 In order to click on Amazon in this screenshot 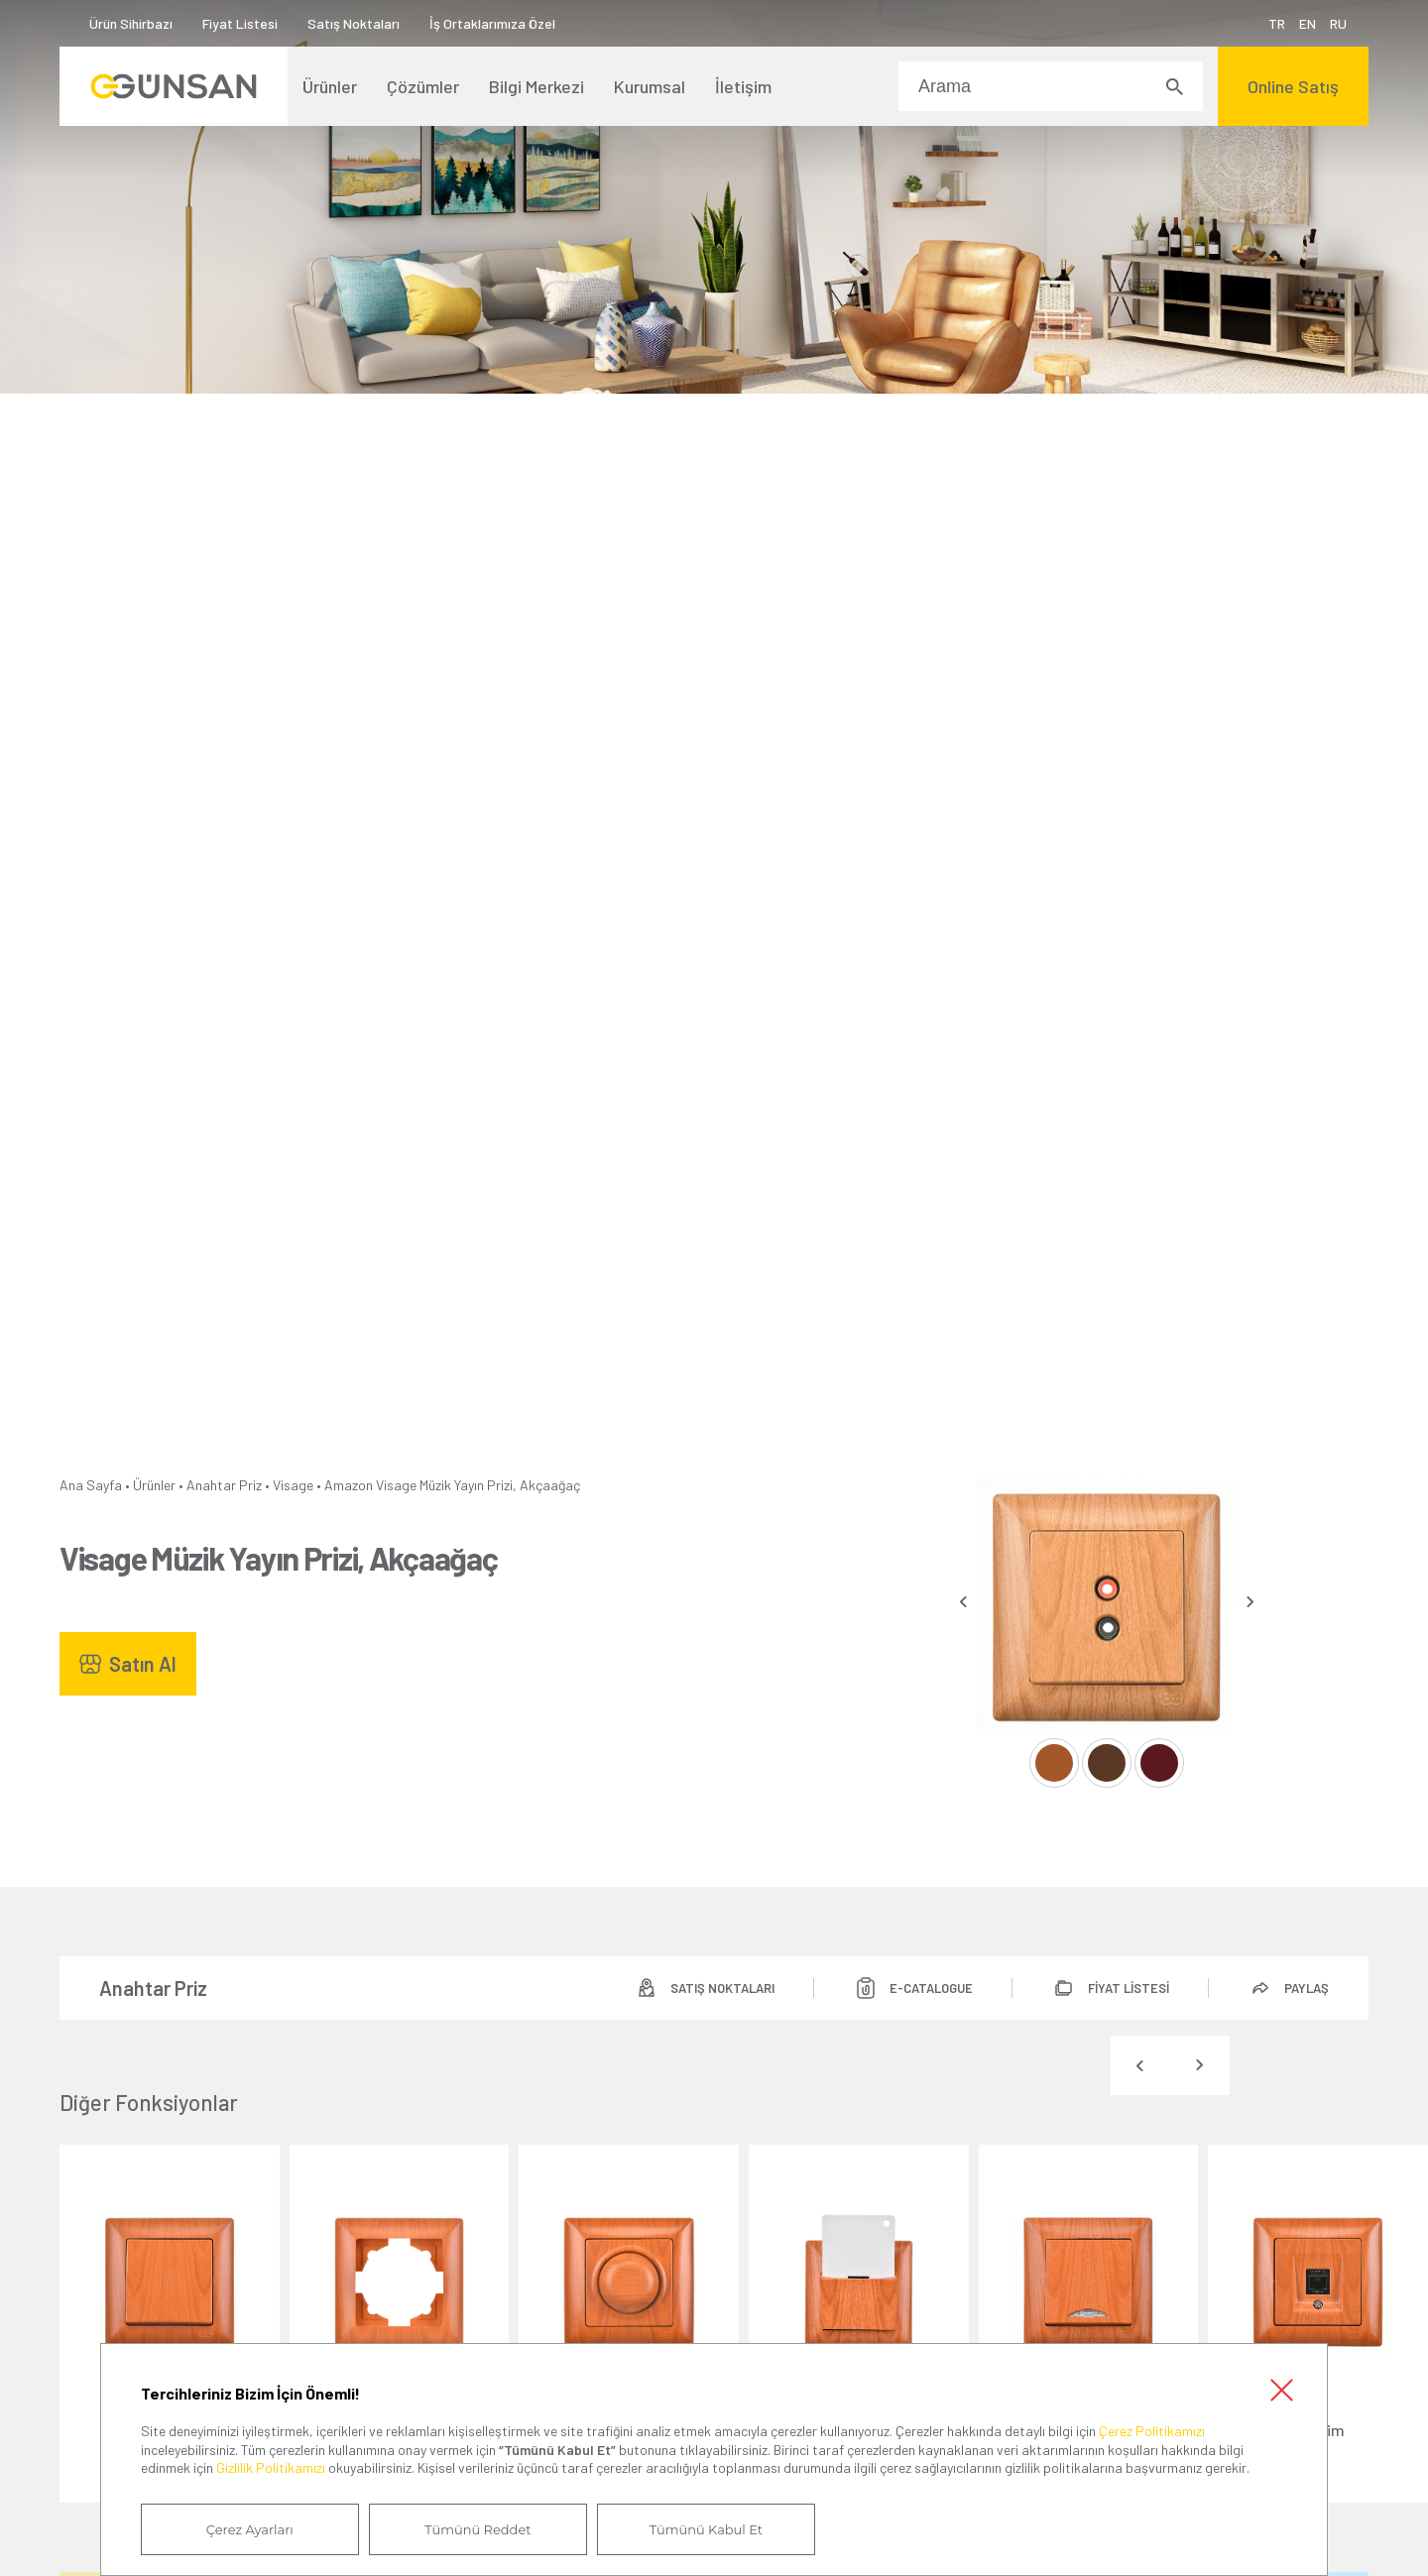, I will do `click(348, 1484)`.